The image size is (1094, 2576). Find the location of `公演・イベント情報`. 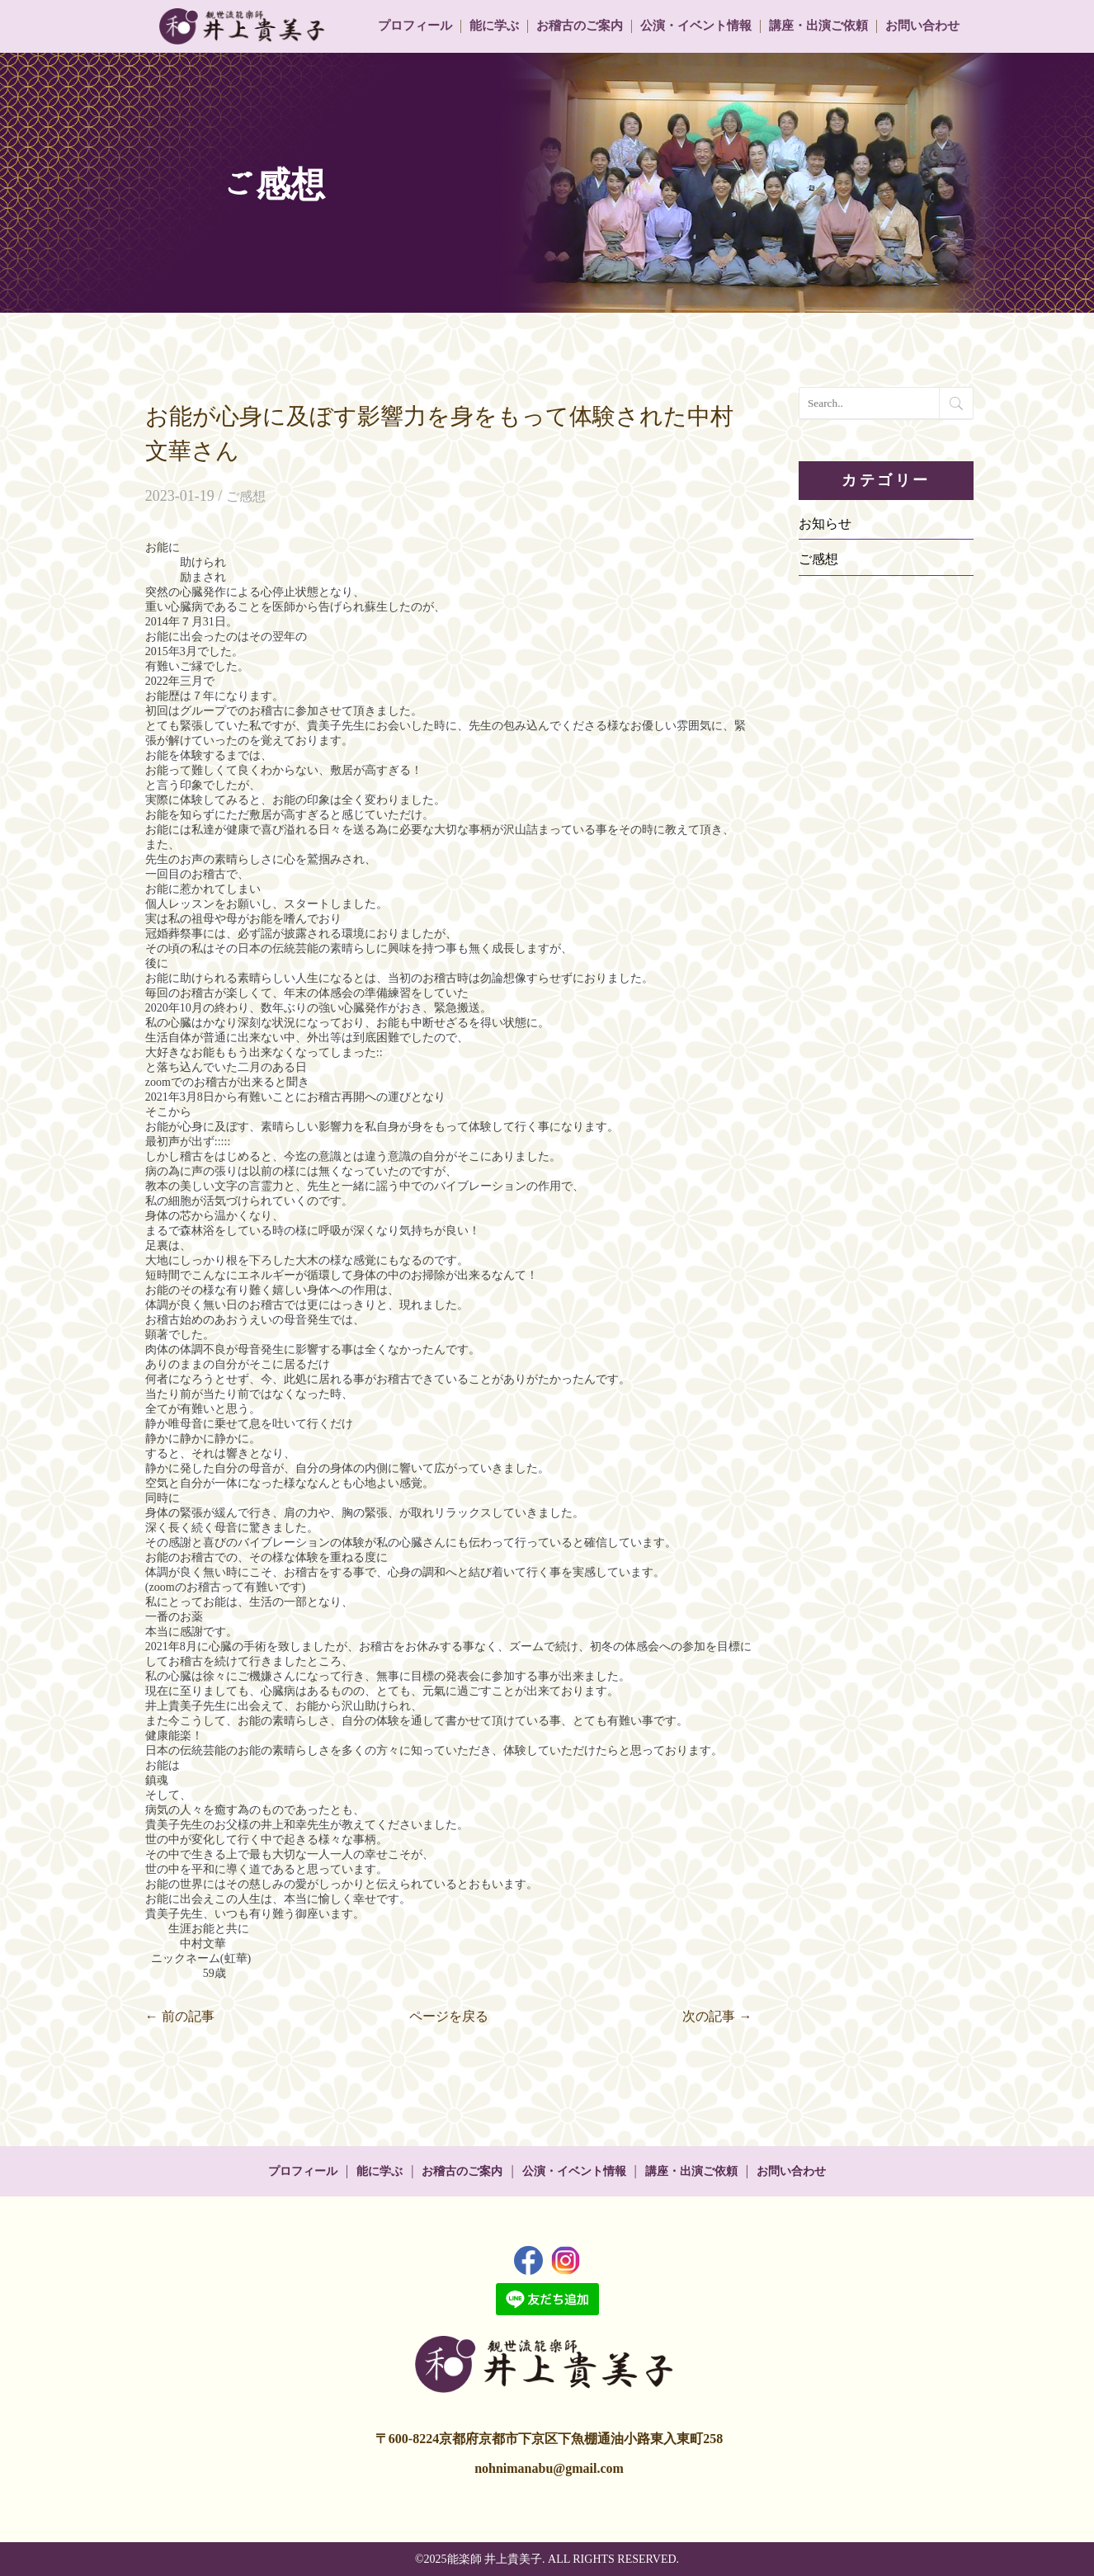

公演・イベント情報 is located at coordinates (696, 25).